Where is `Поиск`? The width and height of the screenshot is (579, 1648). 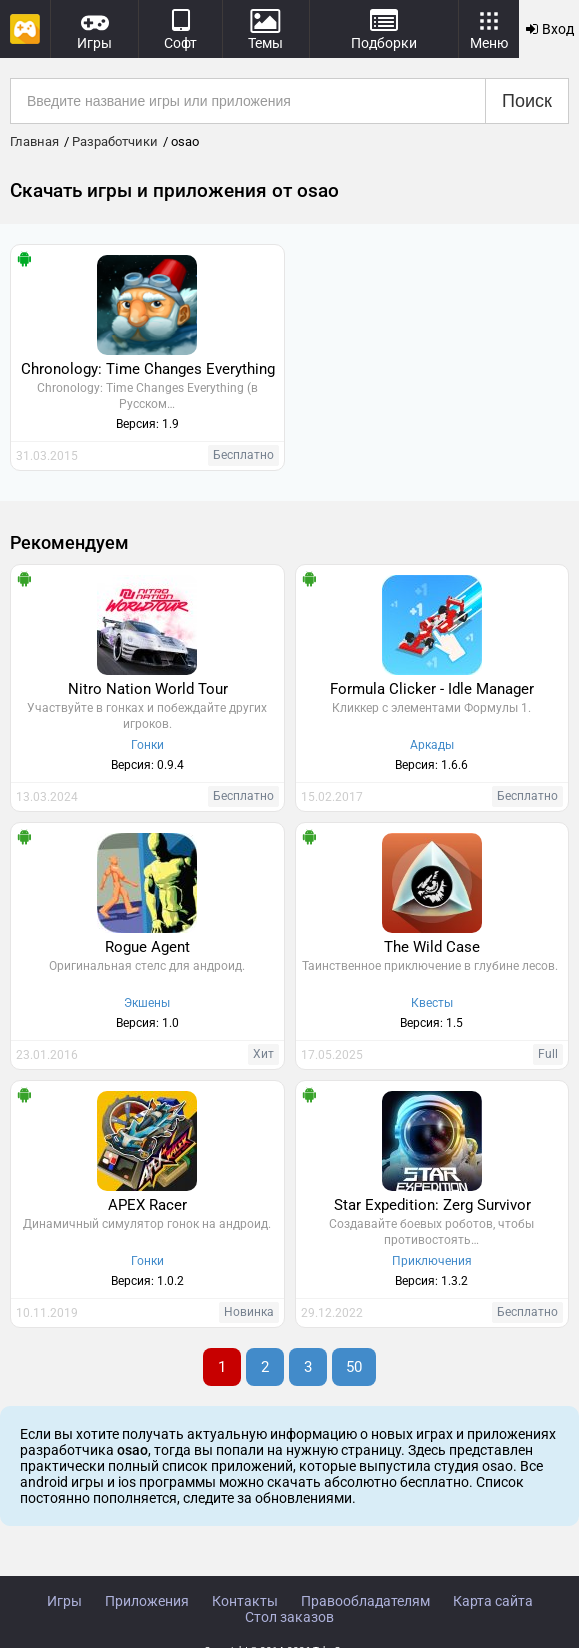
Поиск is located at coordinates (527, 101).